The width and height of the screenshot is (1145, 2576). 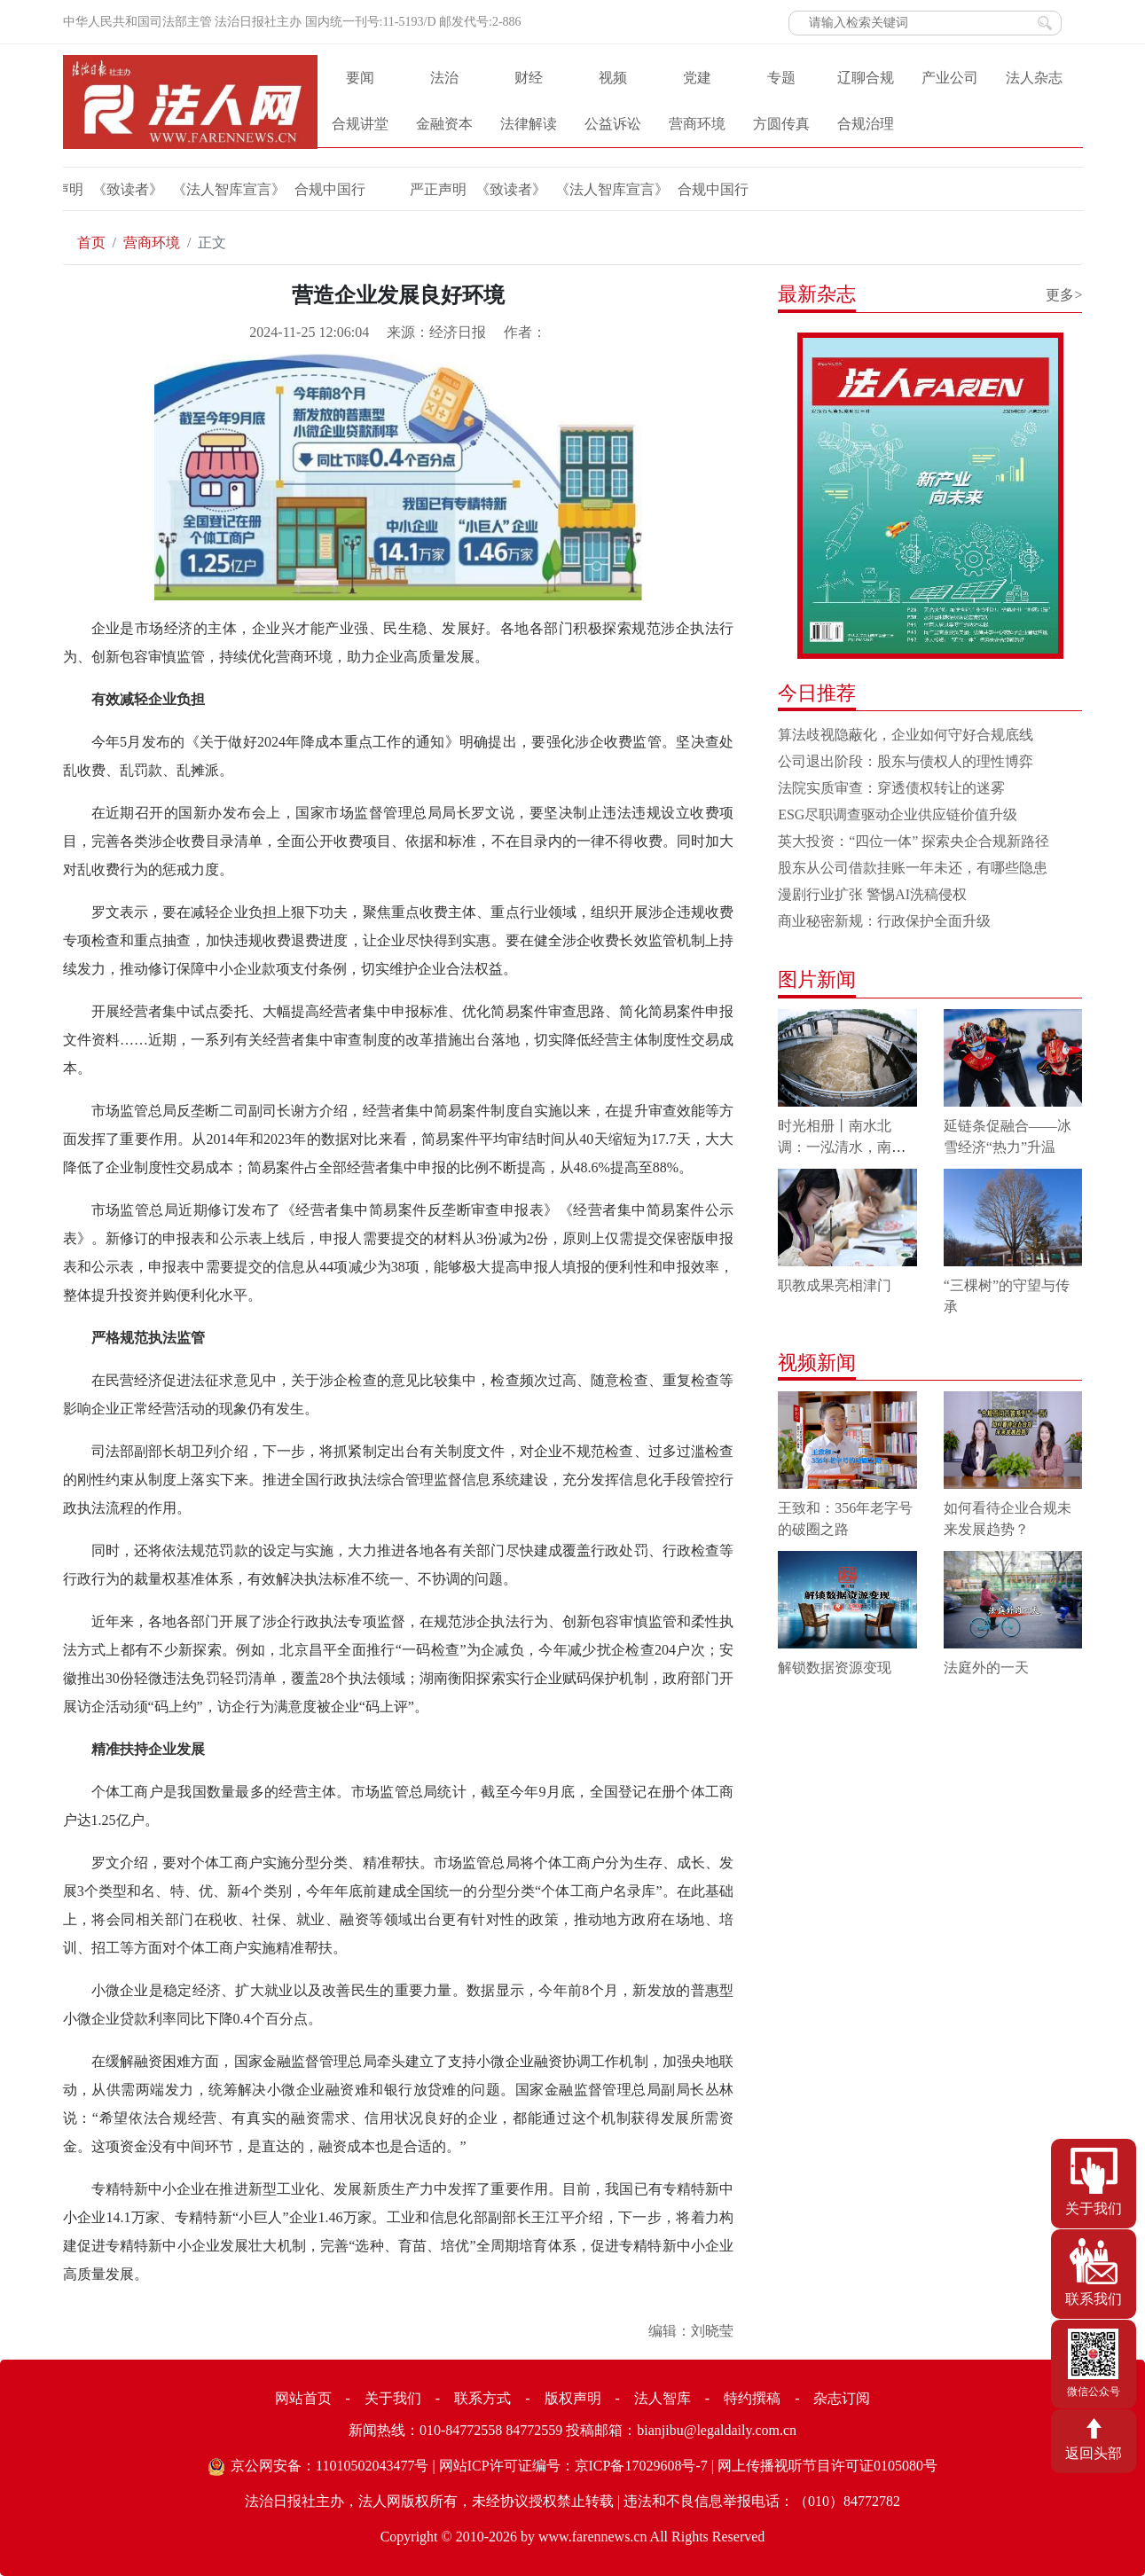 What do you see at coordinates (697, 77) in the screenshot?
I see `党建` at bounding box center [697, 77].